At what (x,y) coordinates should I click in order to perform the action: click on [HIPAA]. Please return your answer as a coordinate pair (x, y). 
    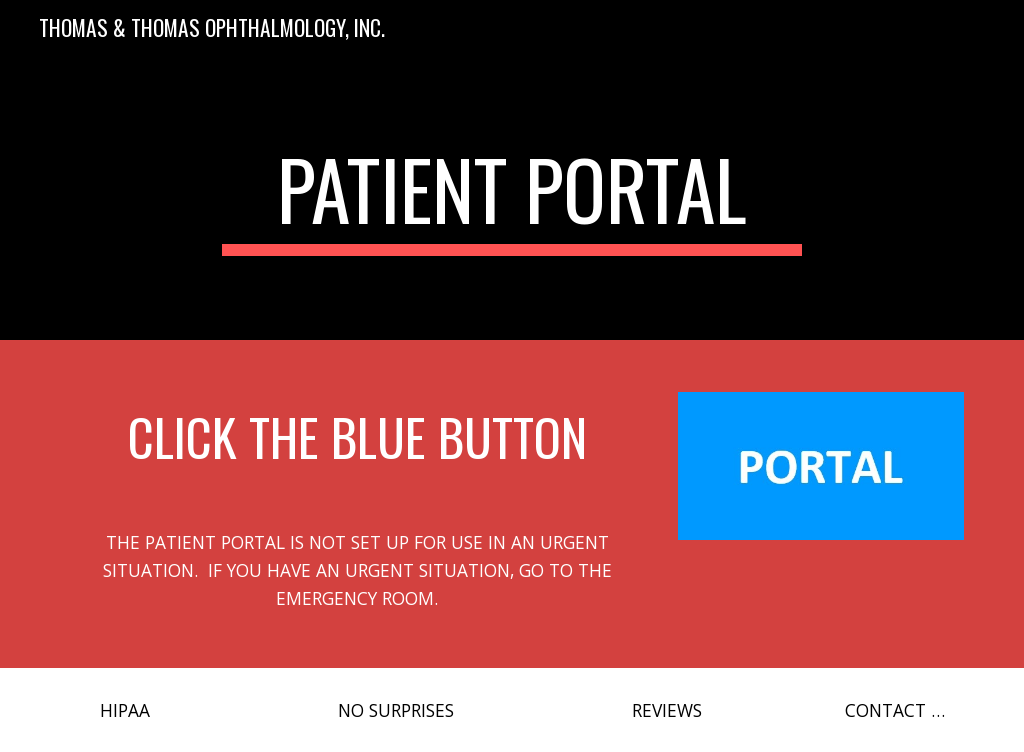
    Looking at the image, I should click on (125, 710).